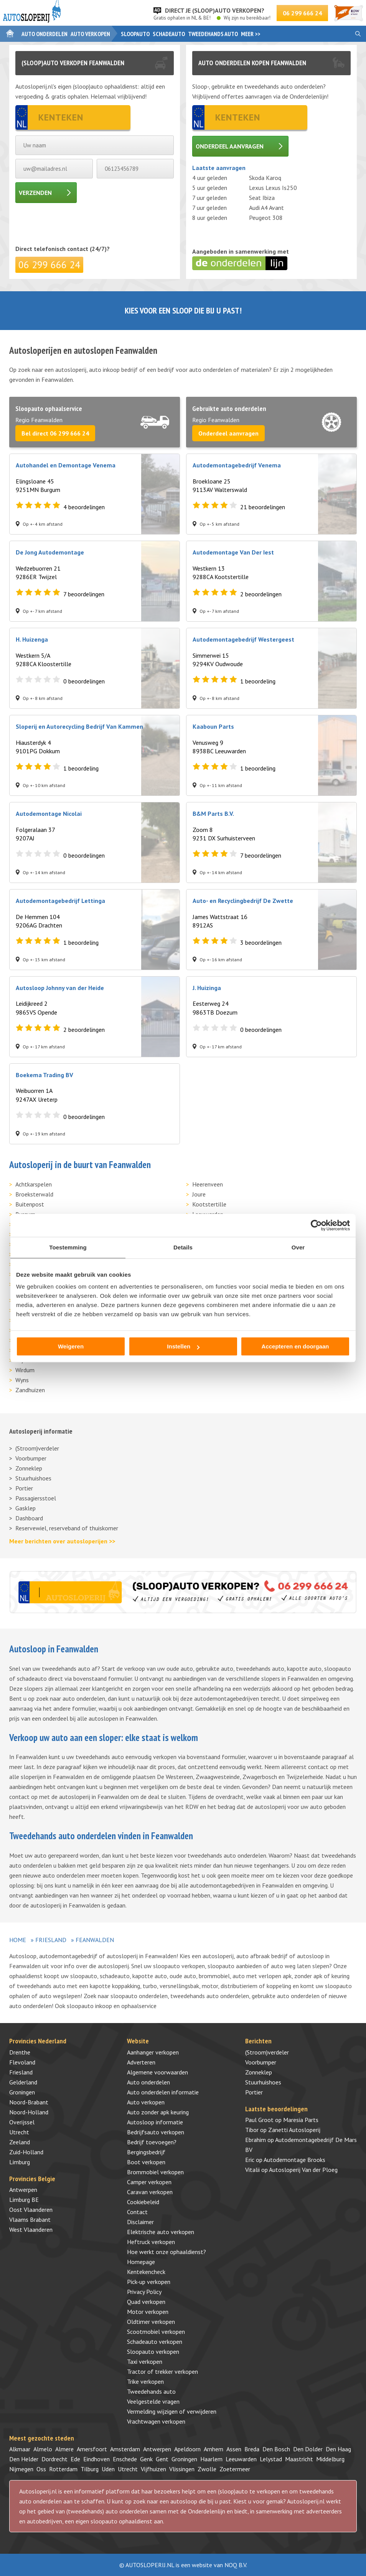  I want to click on Portier, so click(24, 1488).